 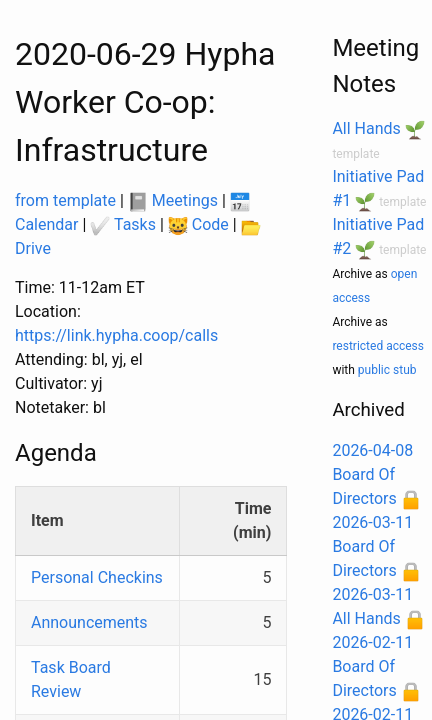 What do you see at coordinates (372, 546) in the screenshot?
I see `2026-03-11 Board Of Directors` at bounding box center [372, 546].